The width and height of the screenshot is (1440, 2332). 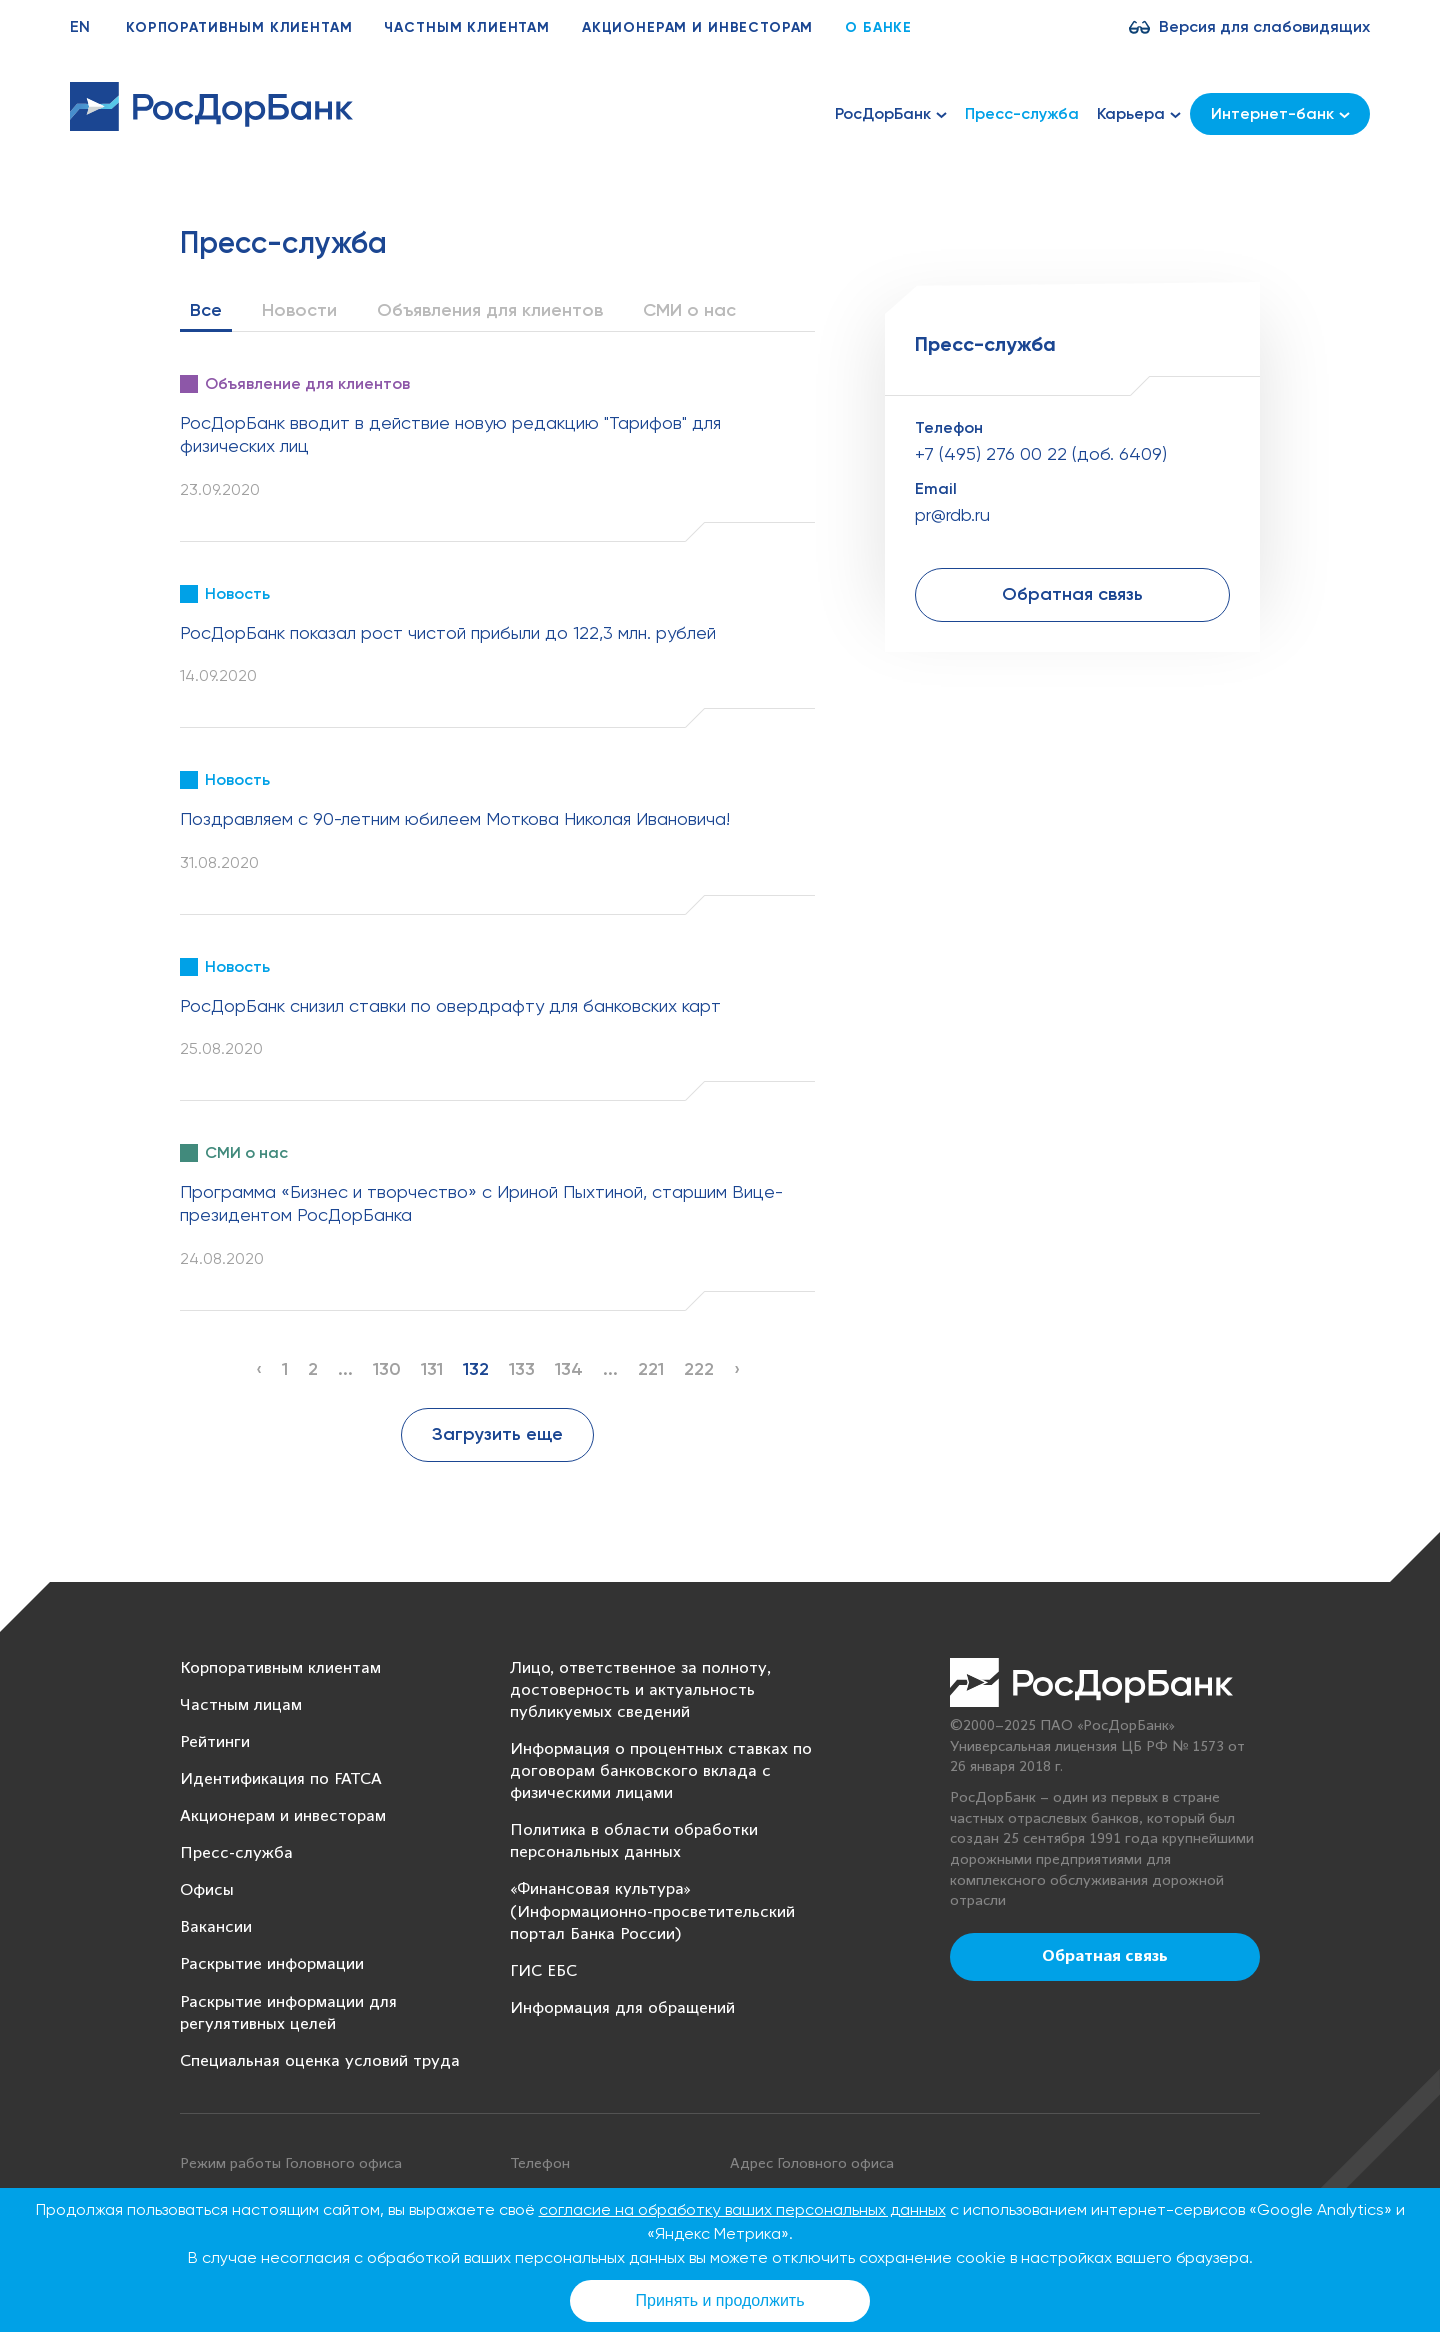 What do you see at coordinates (80, 26) in the screenshot?
I see `EN` at bounding box center [80, 26].